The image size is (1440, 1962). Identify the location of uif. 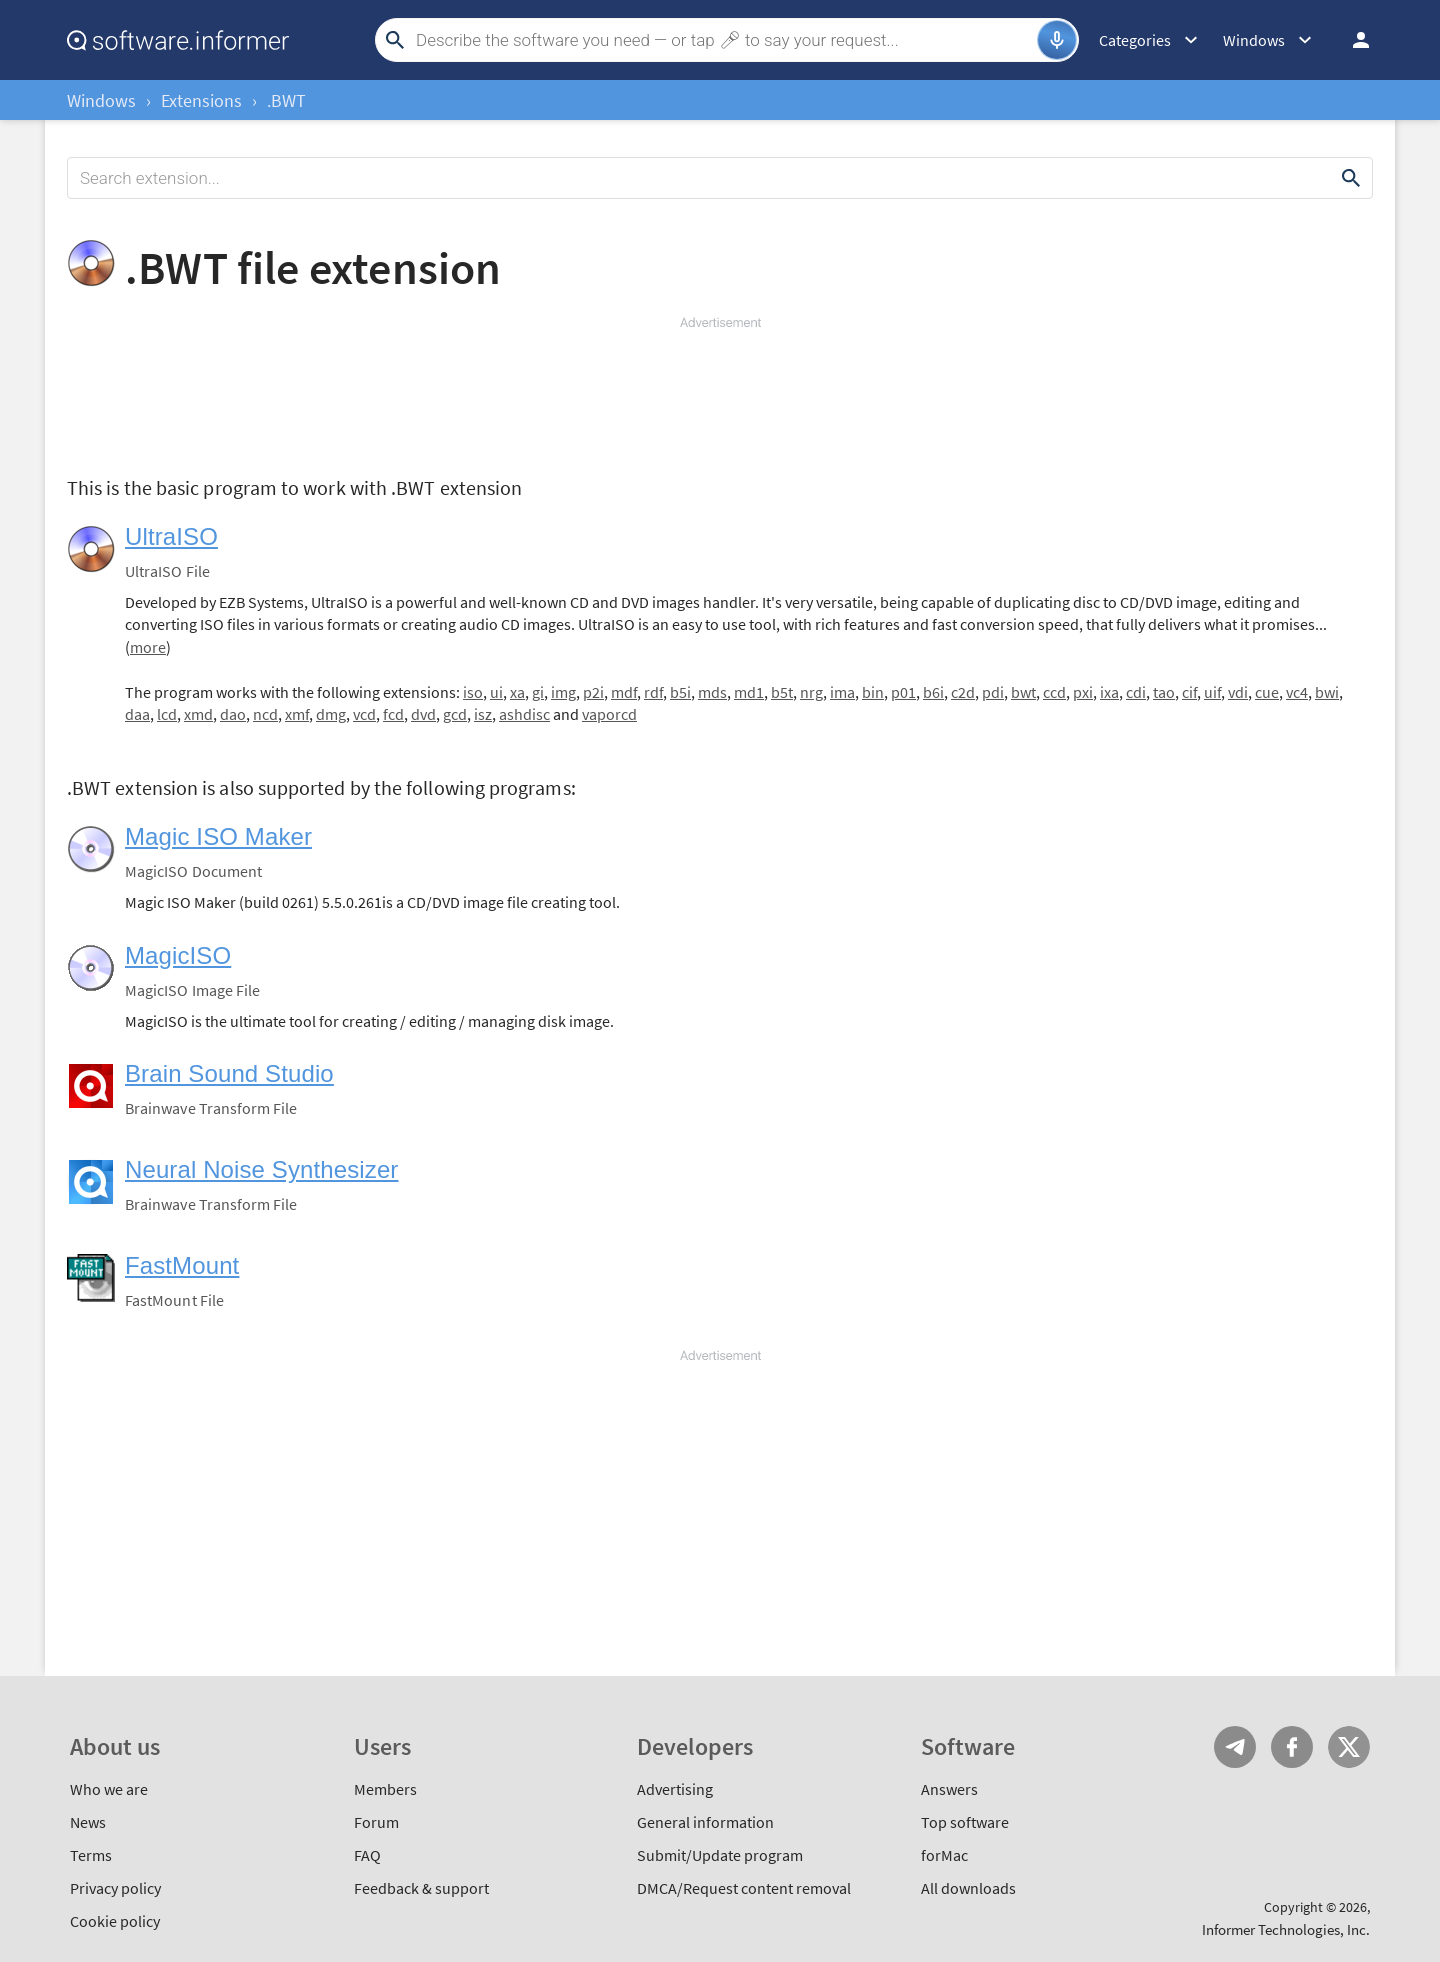
(1212, 692).